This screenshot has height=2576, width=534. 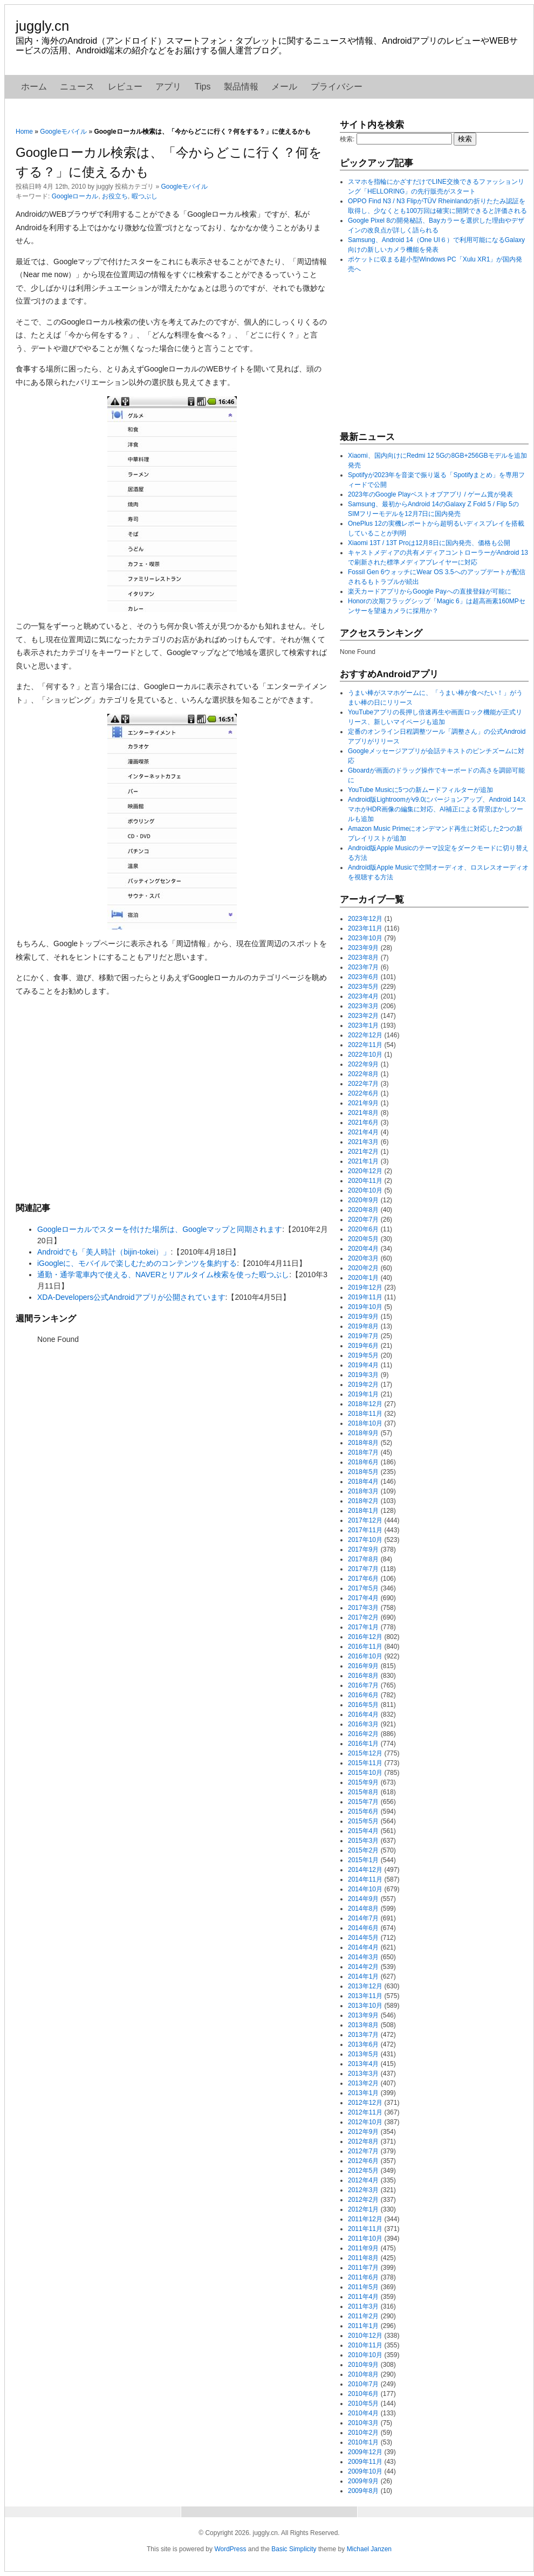 What do you see at coordinates (363, 1714) in the screenshot?
I see `2016年4月` at bounding box center [363, 1714].